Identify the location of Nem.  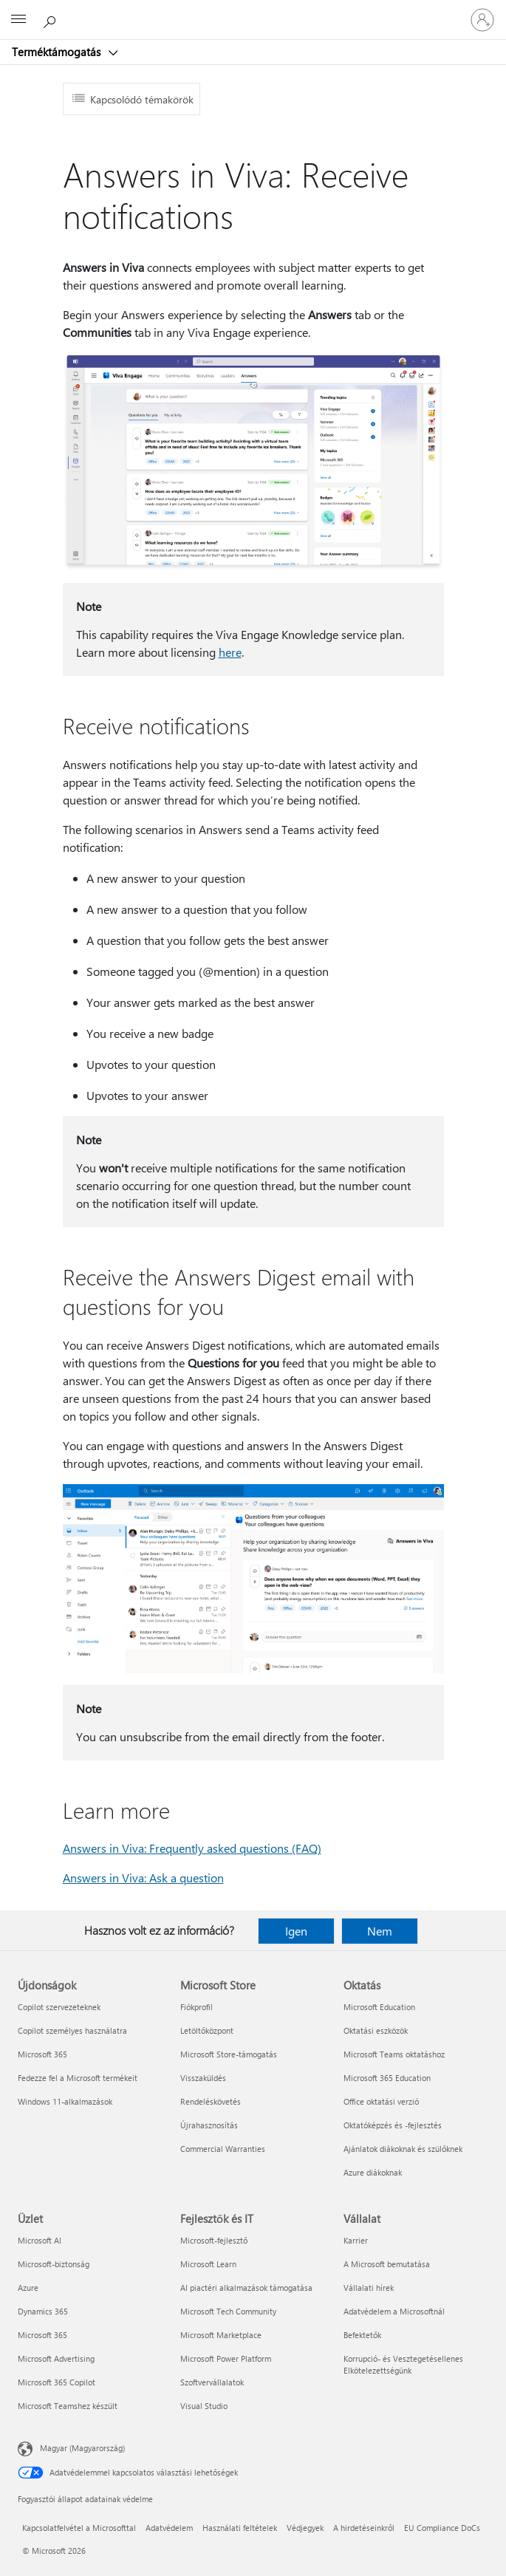
(379, 1930).